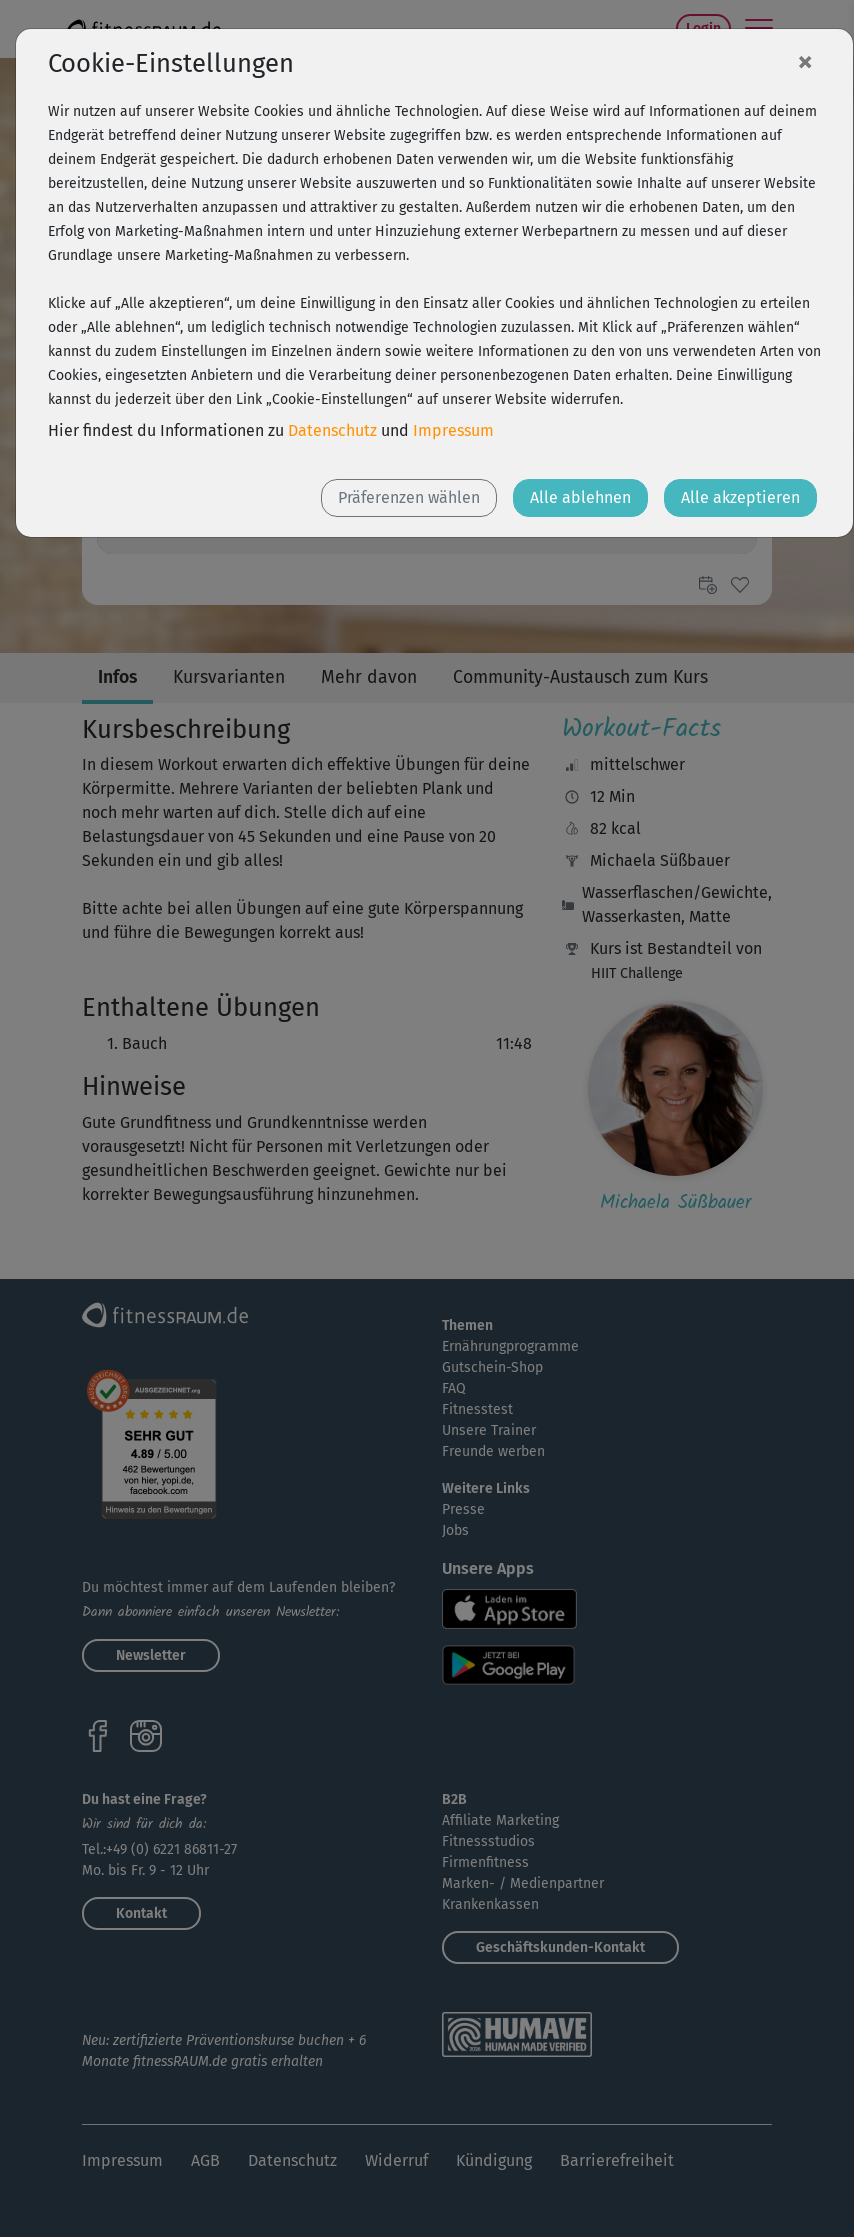  Describe the element at coordinates (805, 61) in the screenshot. I see `[Close]` at that location.